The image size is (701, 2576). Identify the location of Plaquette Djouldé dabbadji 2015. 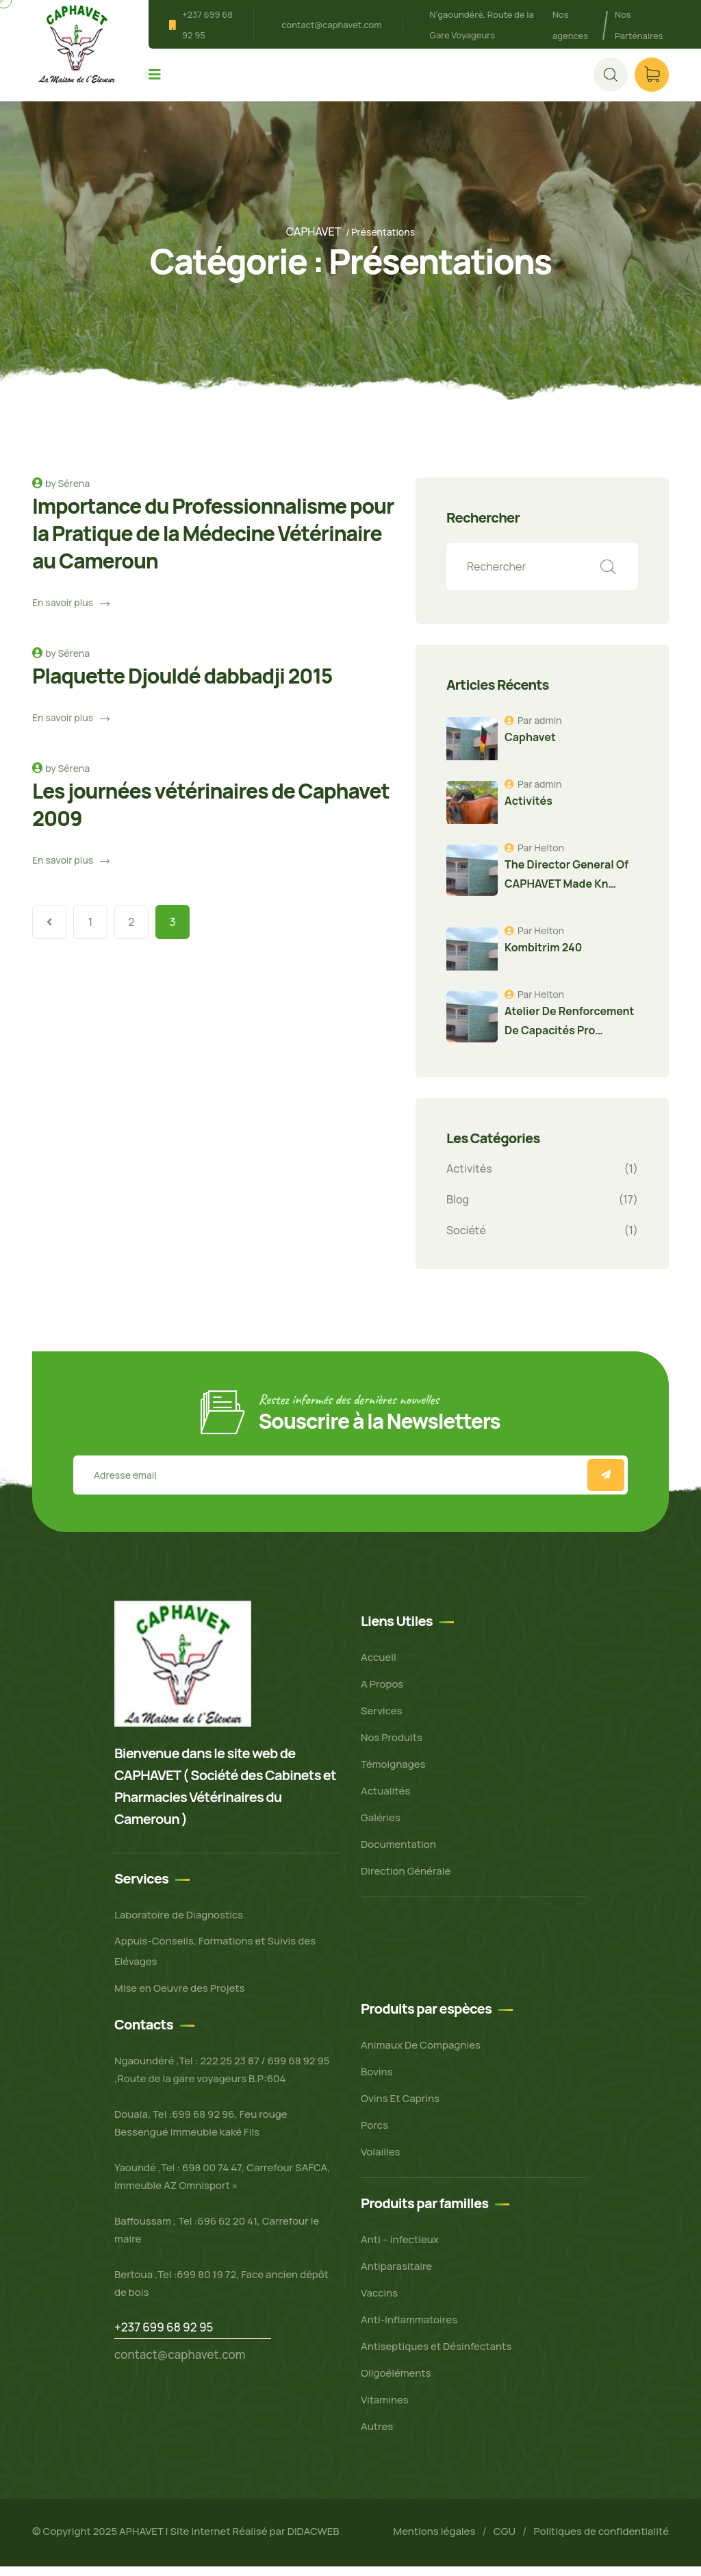
(182, 685).